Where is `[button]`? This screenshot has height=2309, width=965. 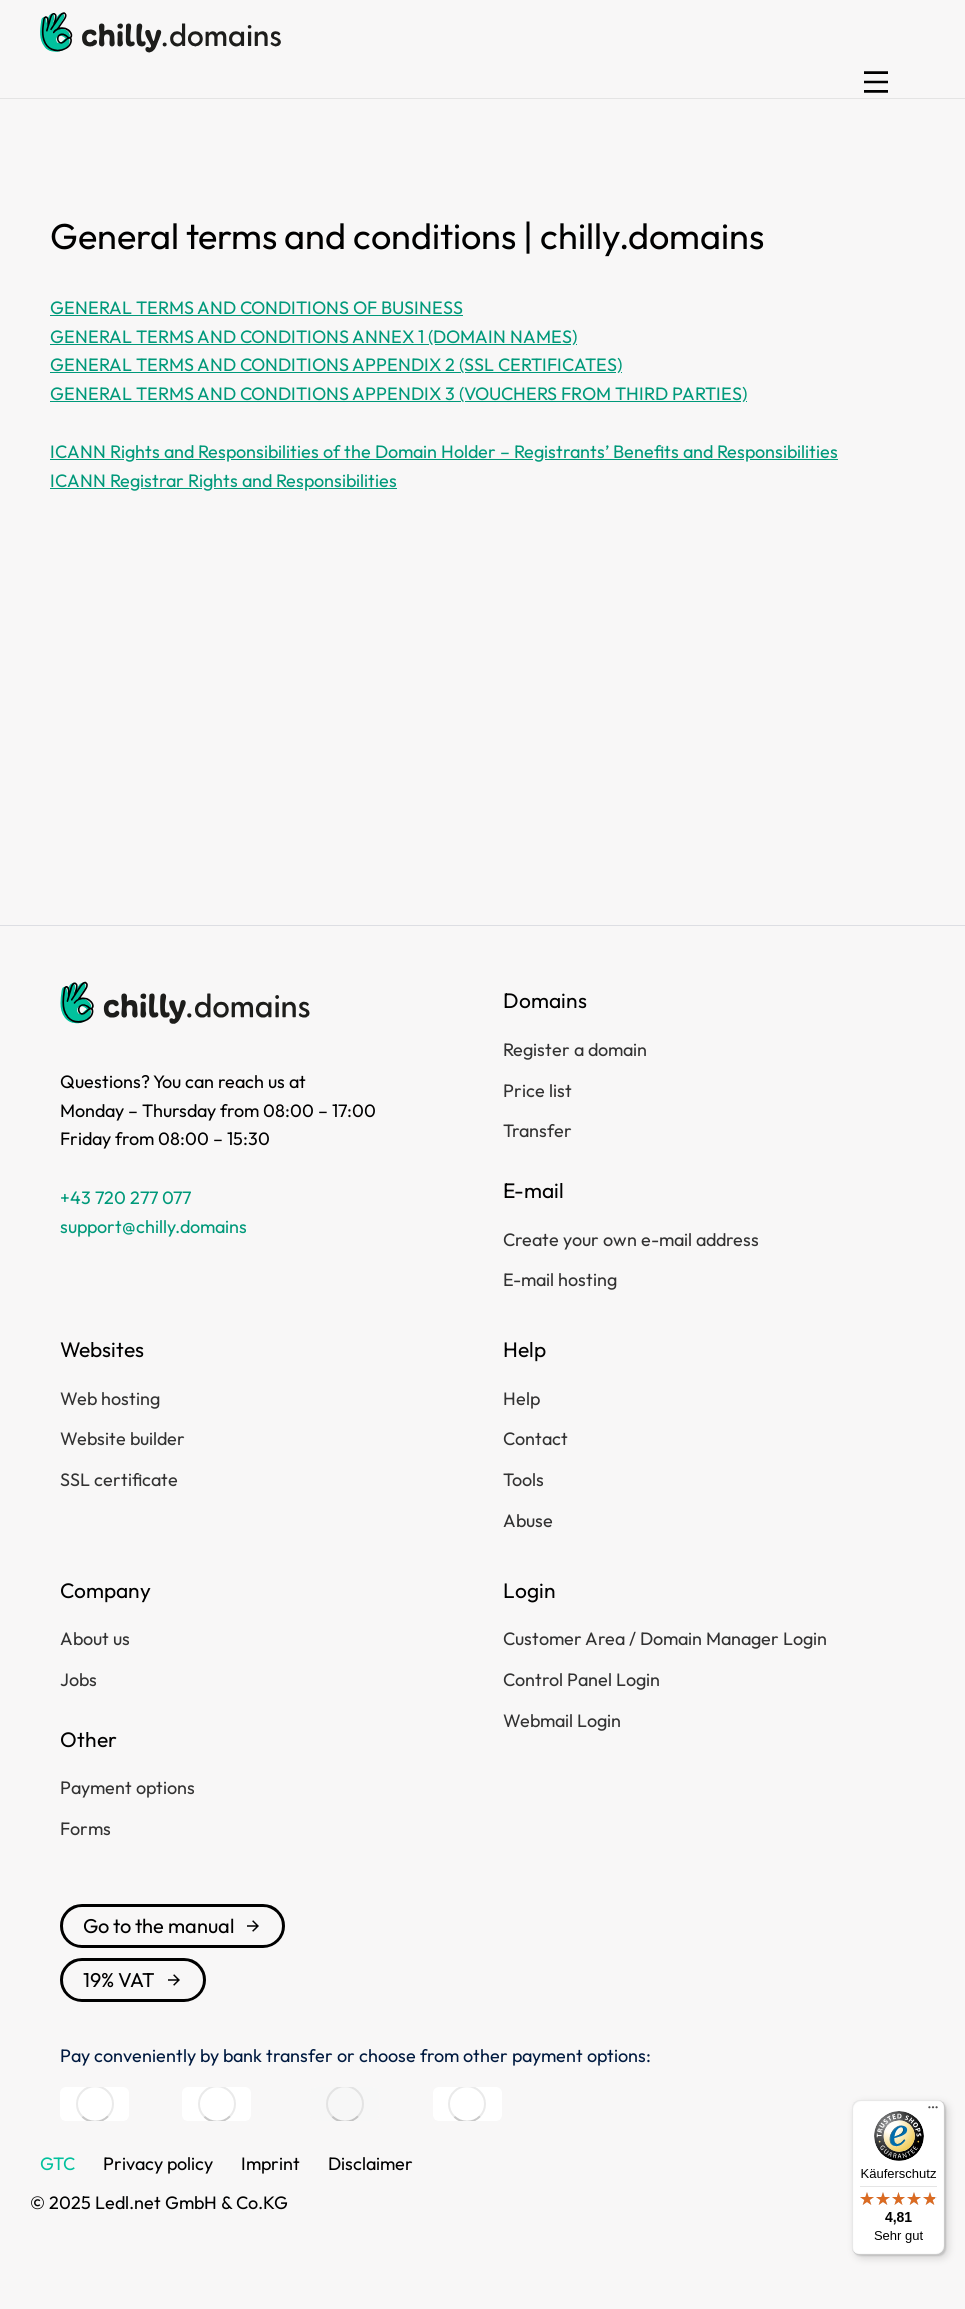
[button] is located at coordinates (876, 82).